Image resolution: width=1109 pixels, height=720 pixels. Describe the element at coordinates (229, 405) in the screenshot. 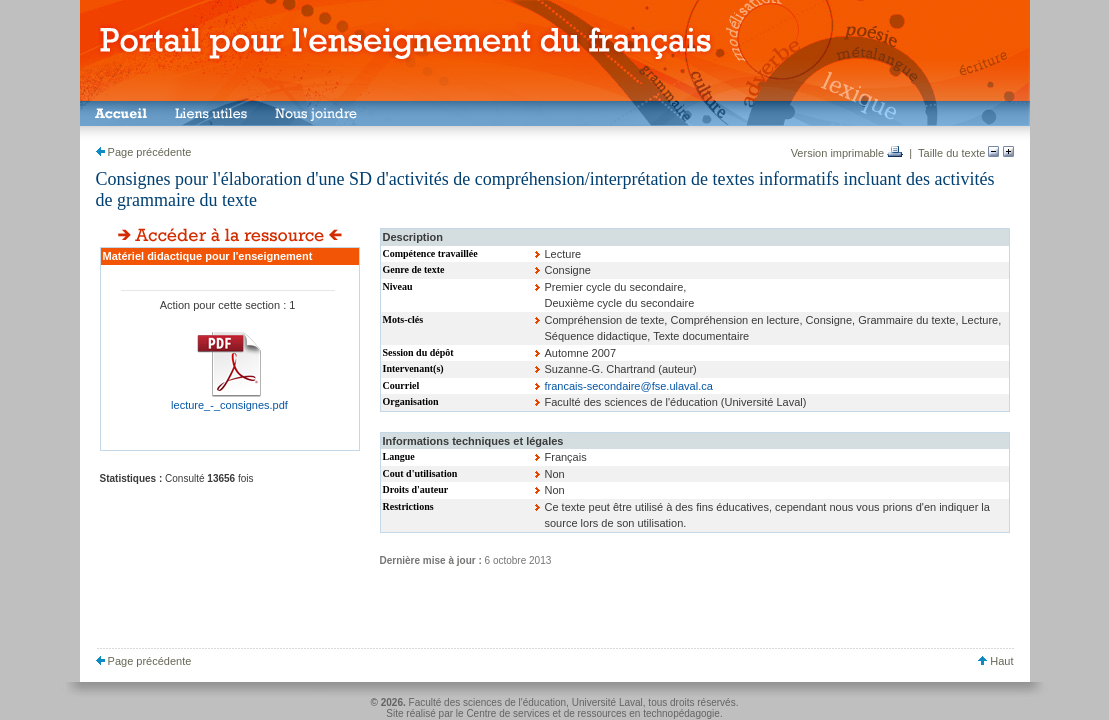

I see `lecture_-_consignes.pdf` at that location.